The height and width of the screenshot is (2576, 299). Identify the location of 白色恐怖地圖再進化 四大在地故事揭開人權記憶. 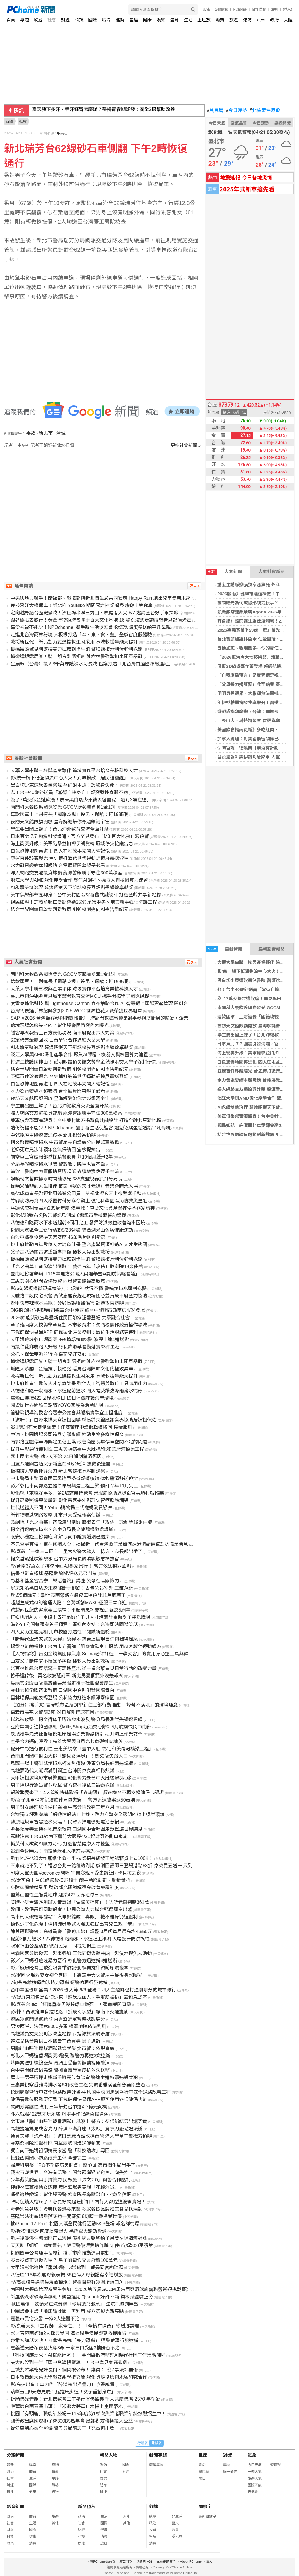
(60, 850).